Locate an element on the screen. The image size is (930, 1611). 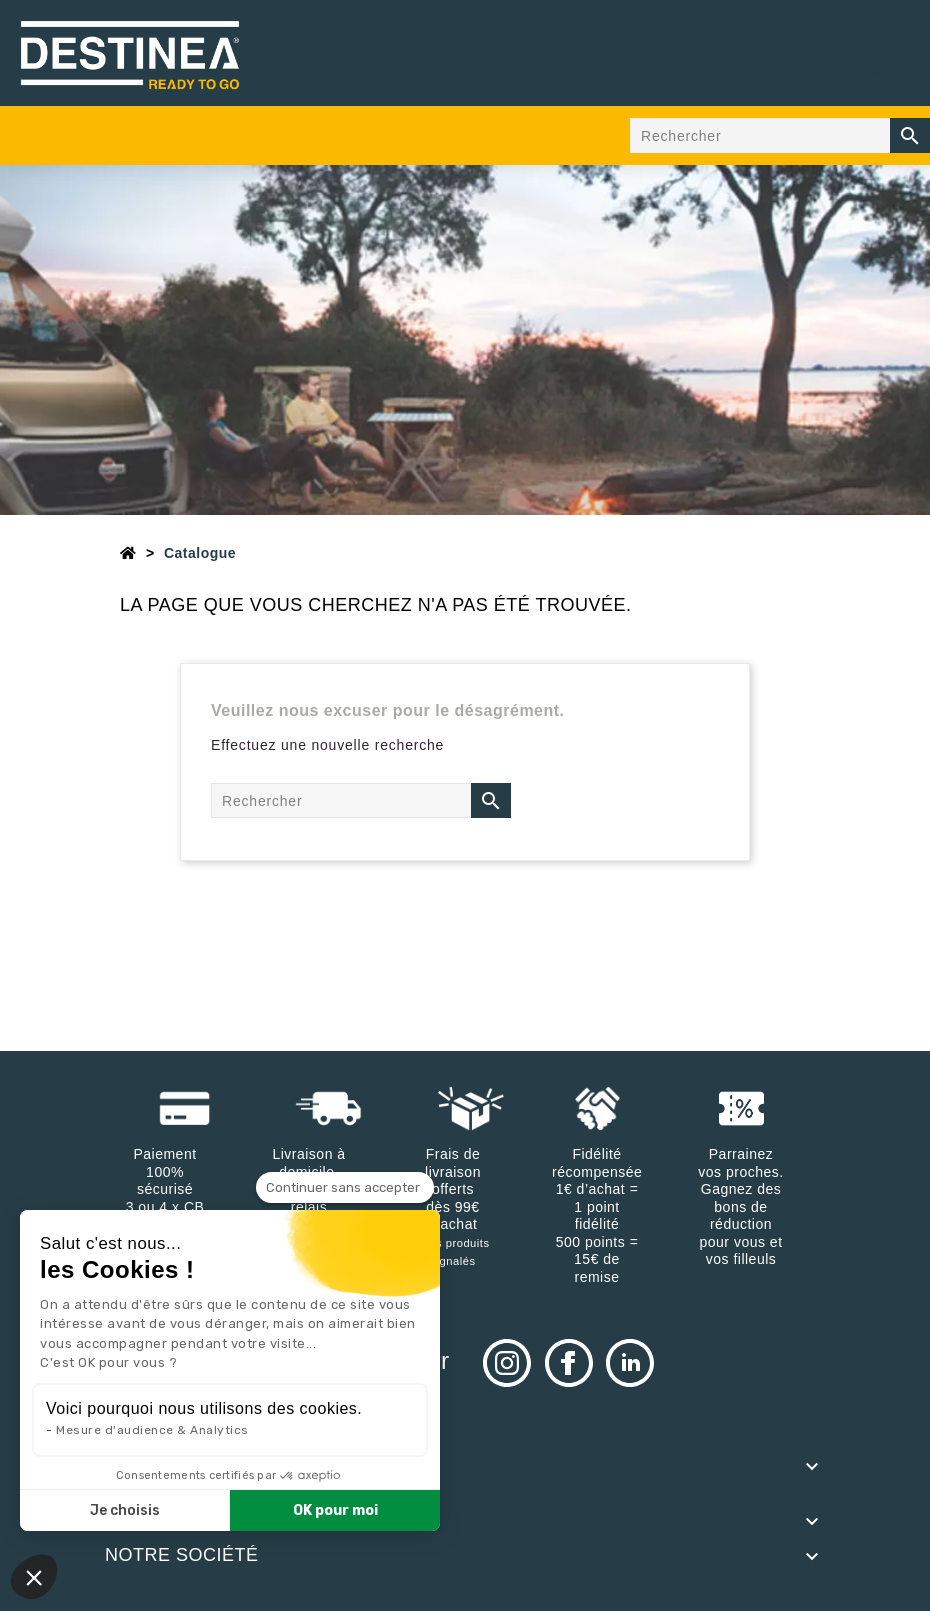
[Accueil] is located at coordinates (128, 553).